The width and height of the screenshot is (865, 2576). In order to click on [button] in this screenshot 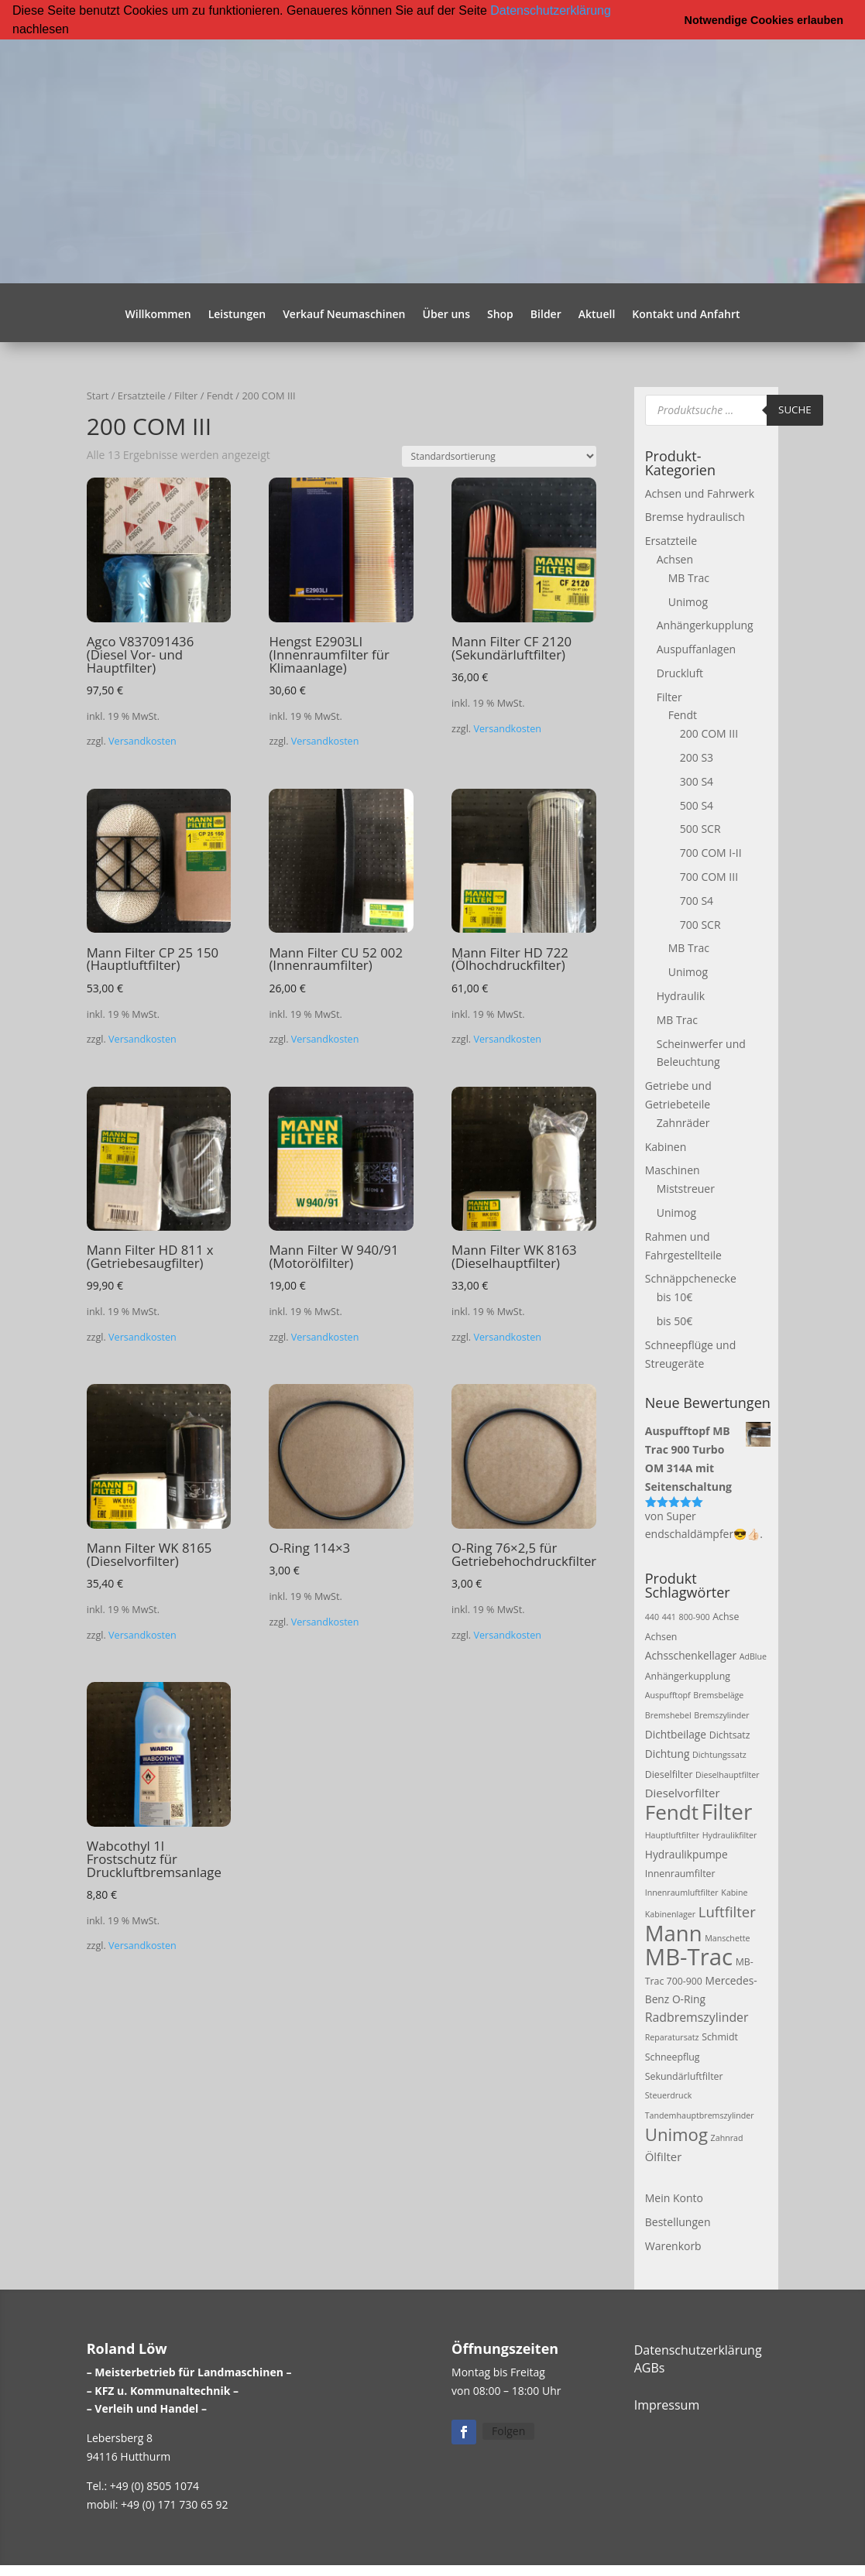, I will do `click(74, 30)`.